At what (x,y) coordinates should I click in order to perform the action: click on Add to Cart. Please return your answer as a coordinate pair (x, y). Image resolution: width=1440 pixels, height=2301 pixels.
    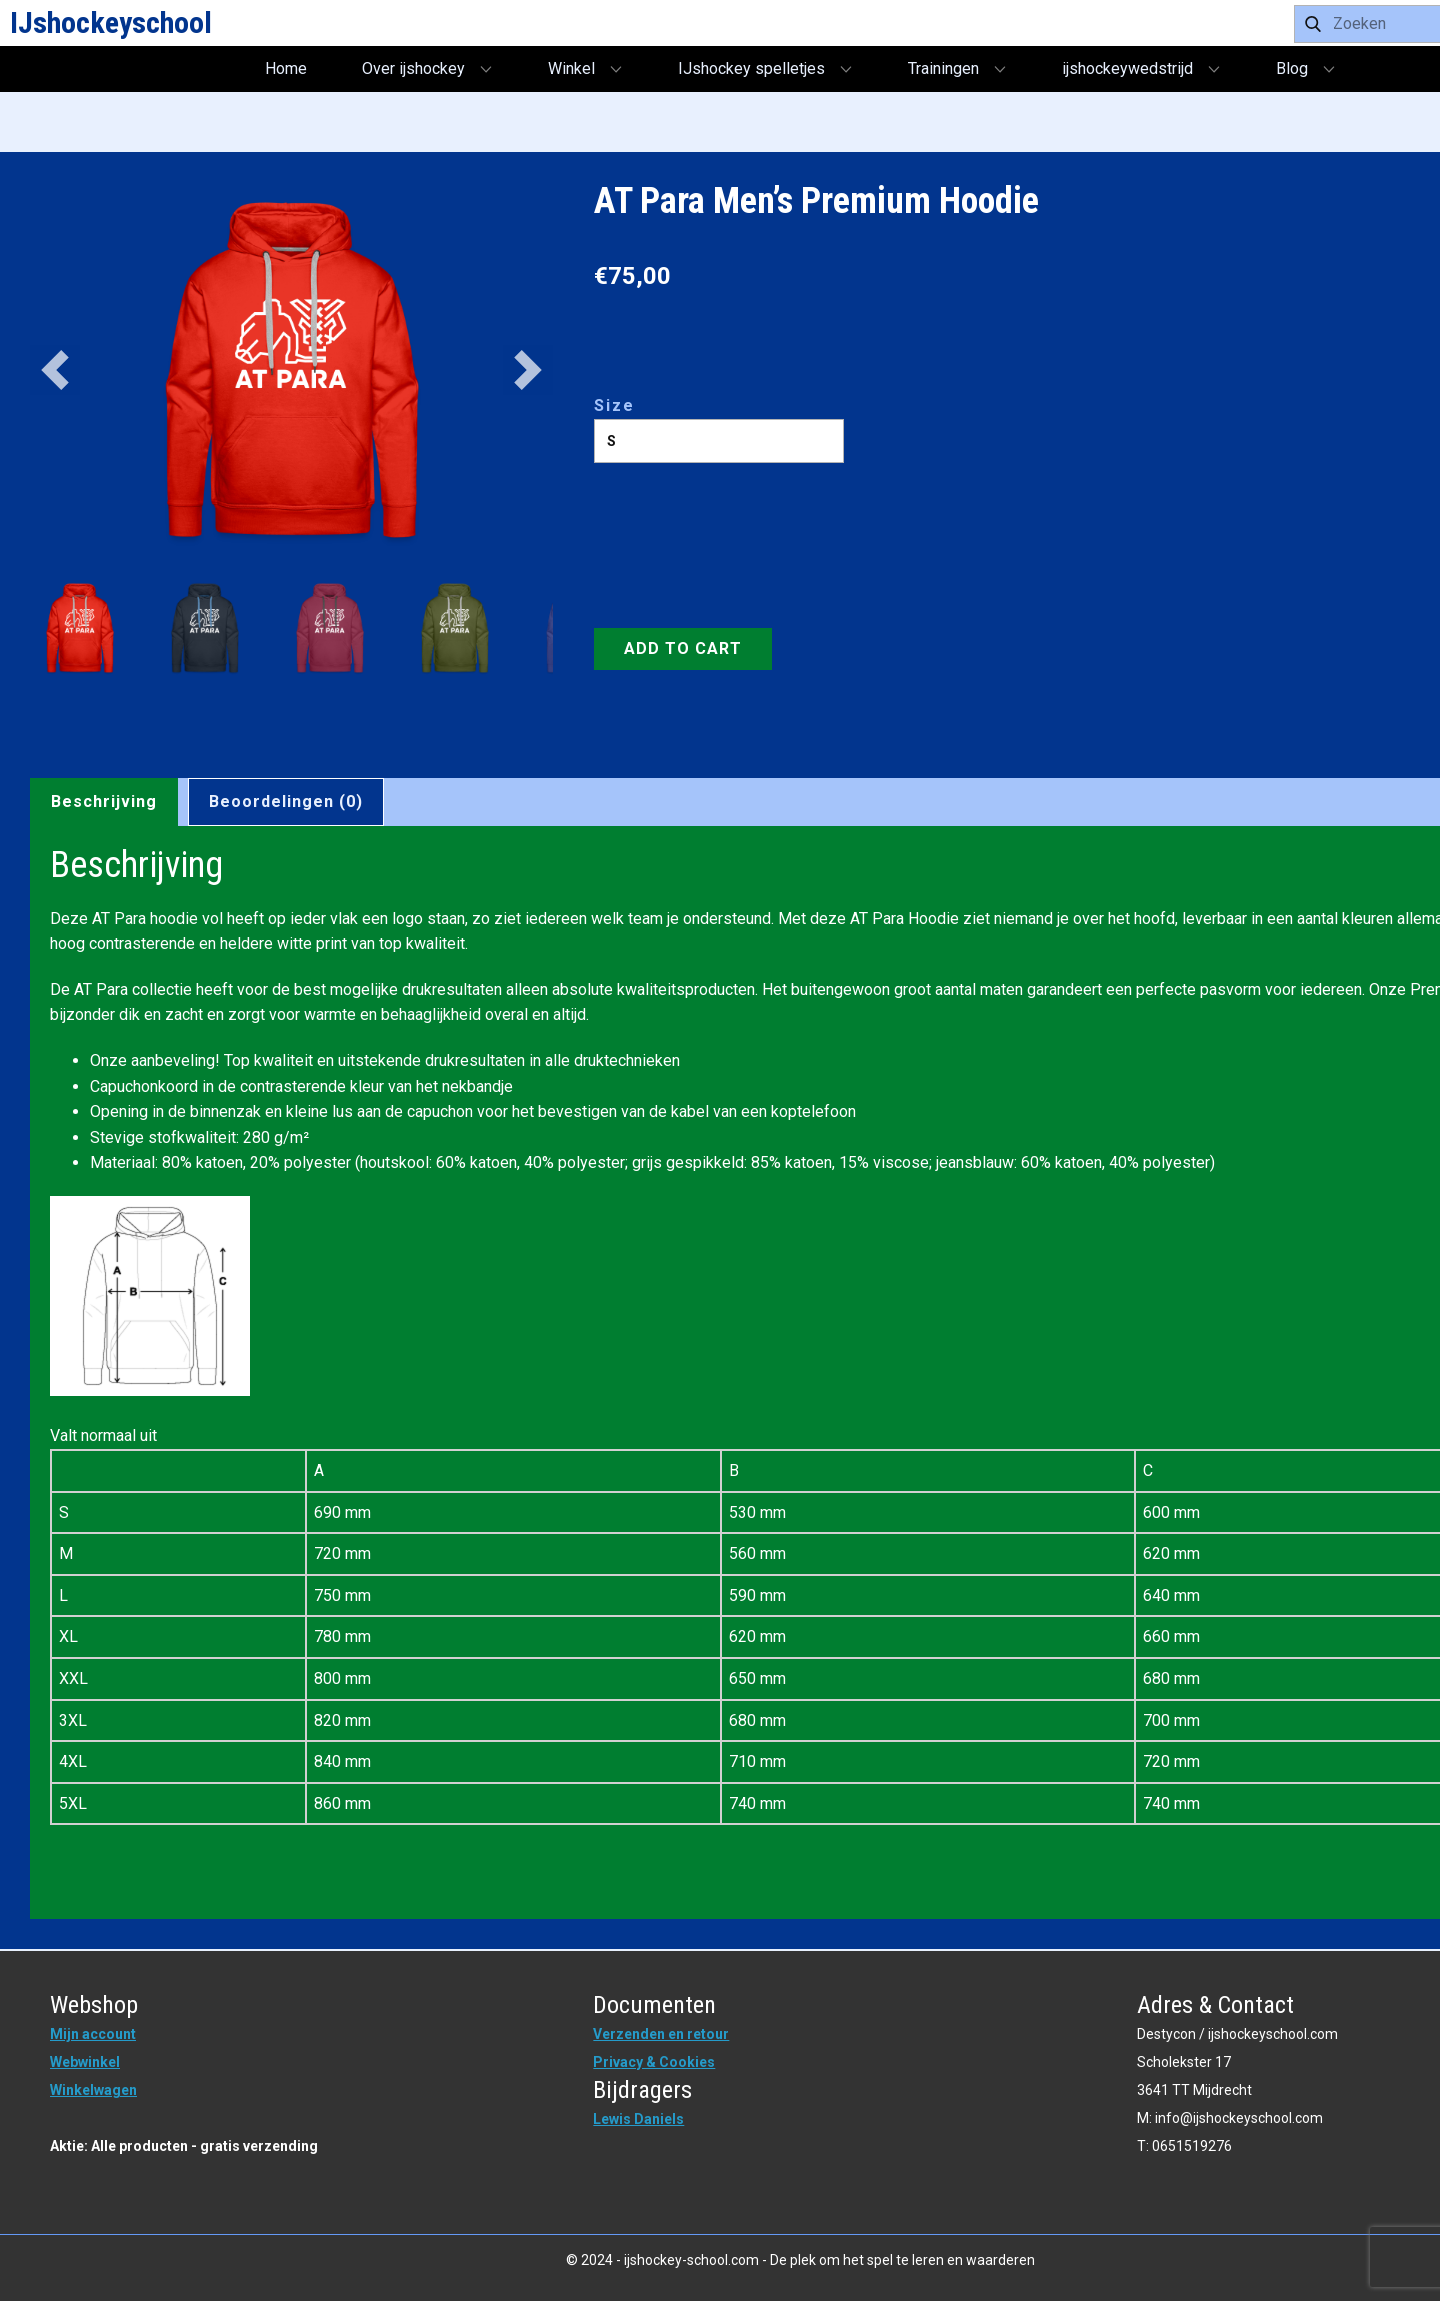
    Looking at the image, I should click on (683, 648).